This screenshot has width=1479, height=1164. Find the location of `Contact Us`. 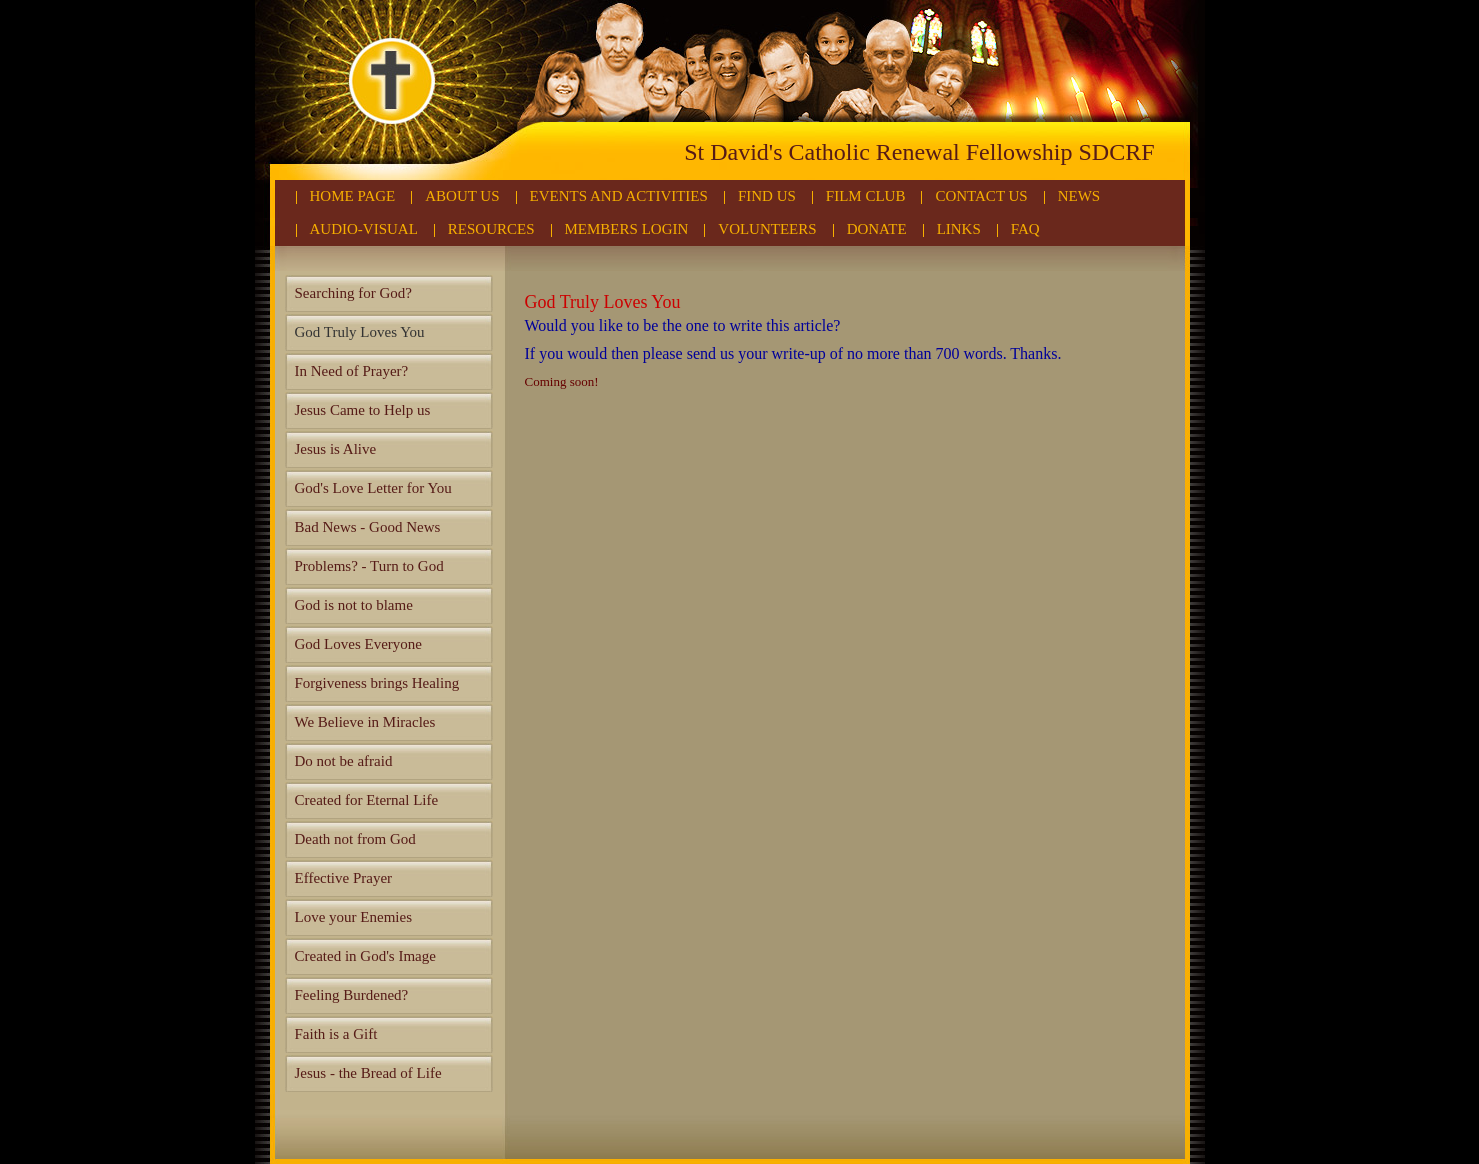

Contact Us is located at coordinates (981, 196).